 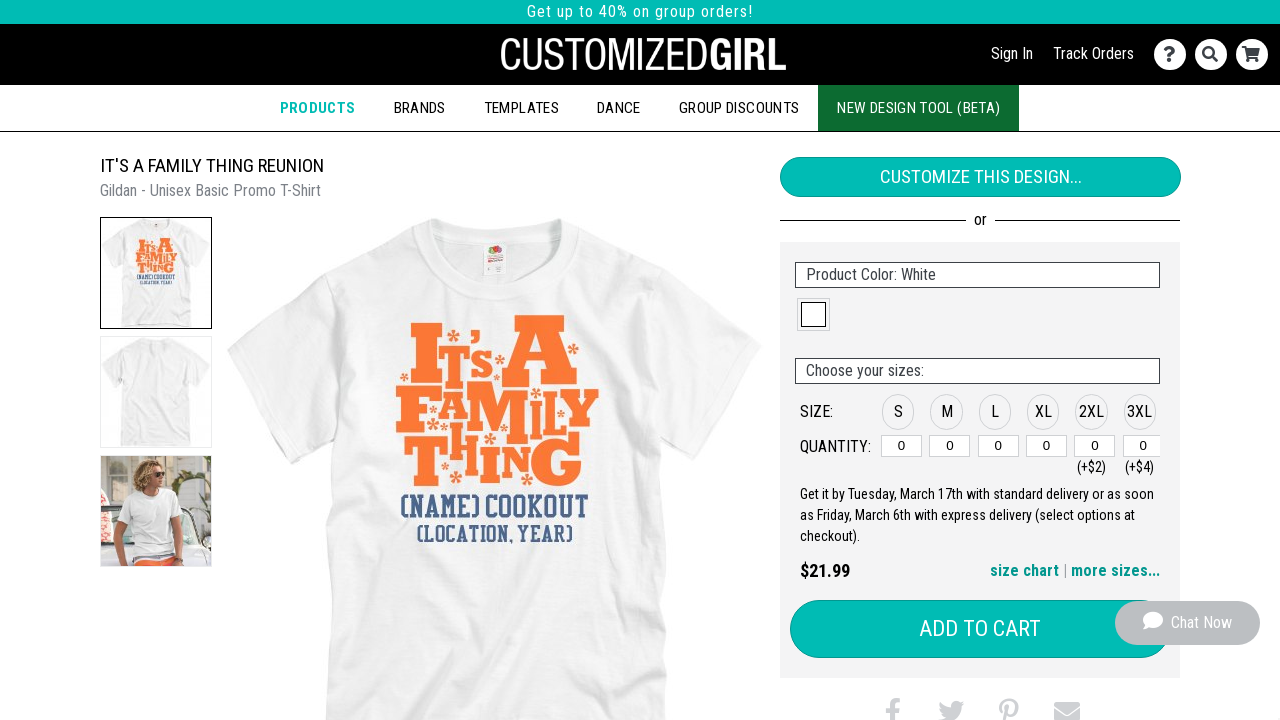 I want to click on [S], so click(x=901, y=446).